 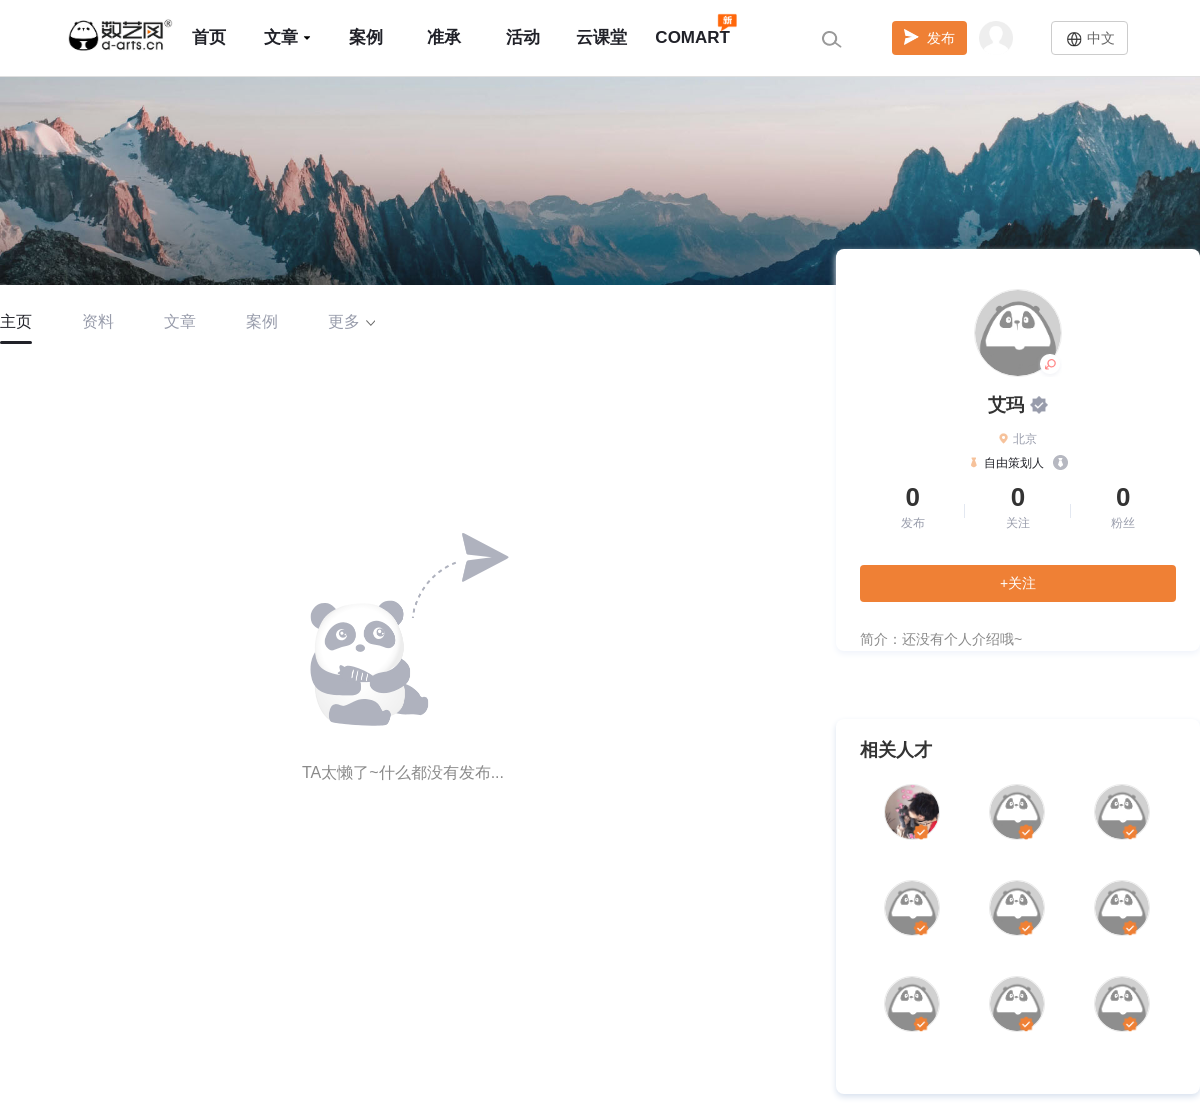 What do you see at coordinates (351, 321) in the screenshot?
I see `更多` at bounding box center [351, 321].